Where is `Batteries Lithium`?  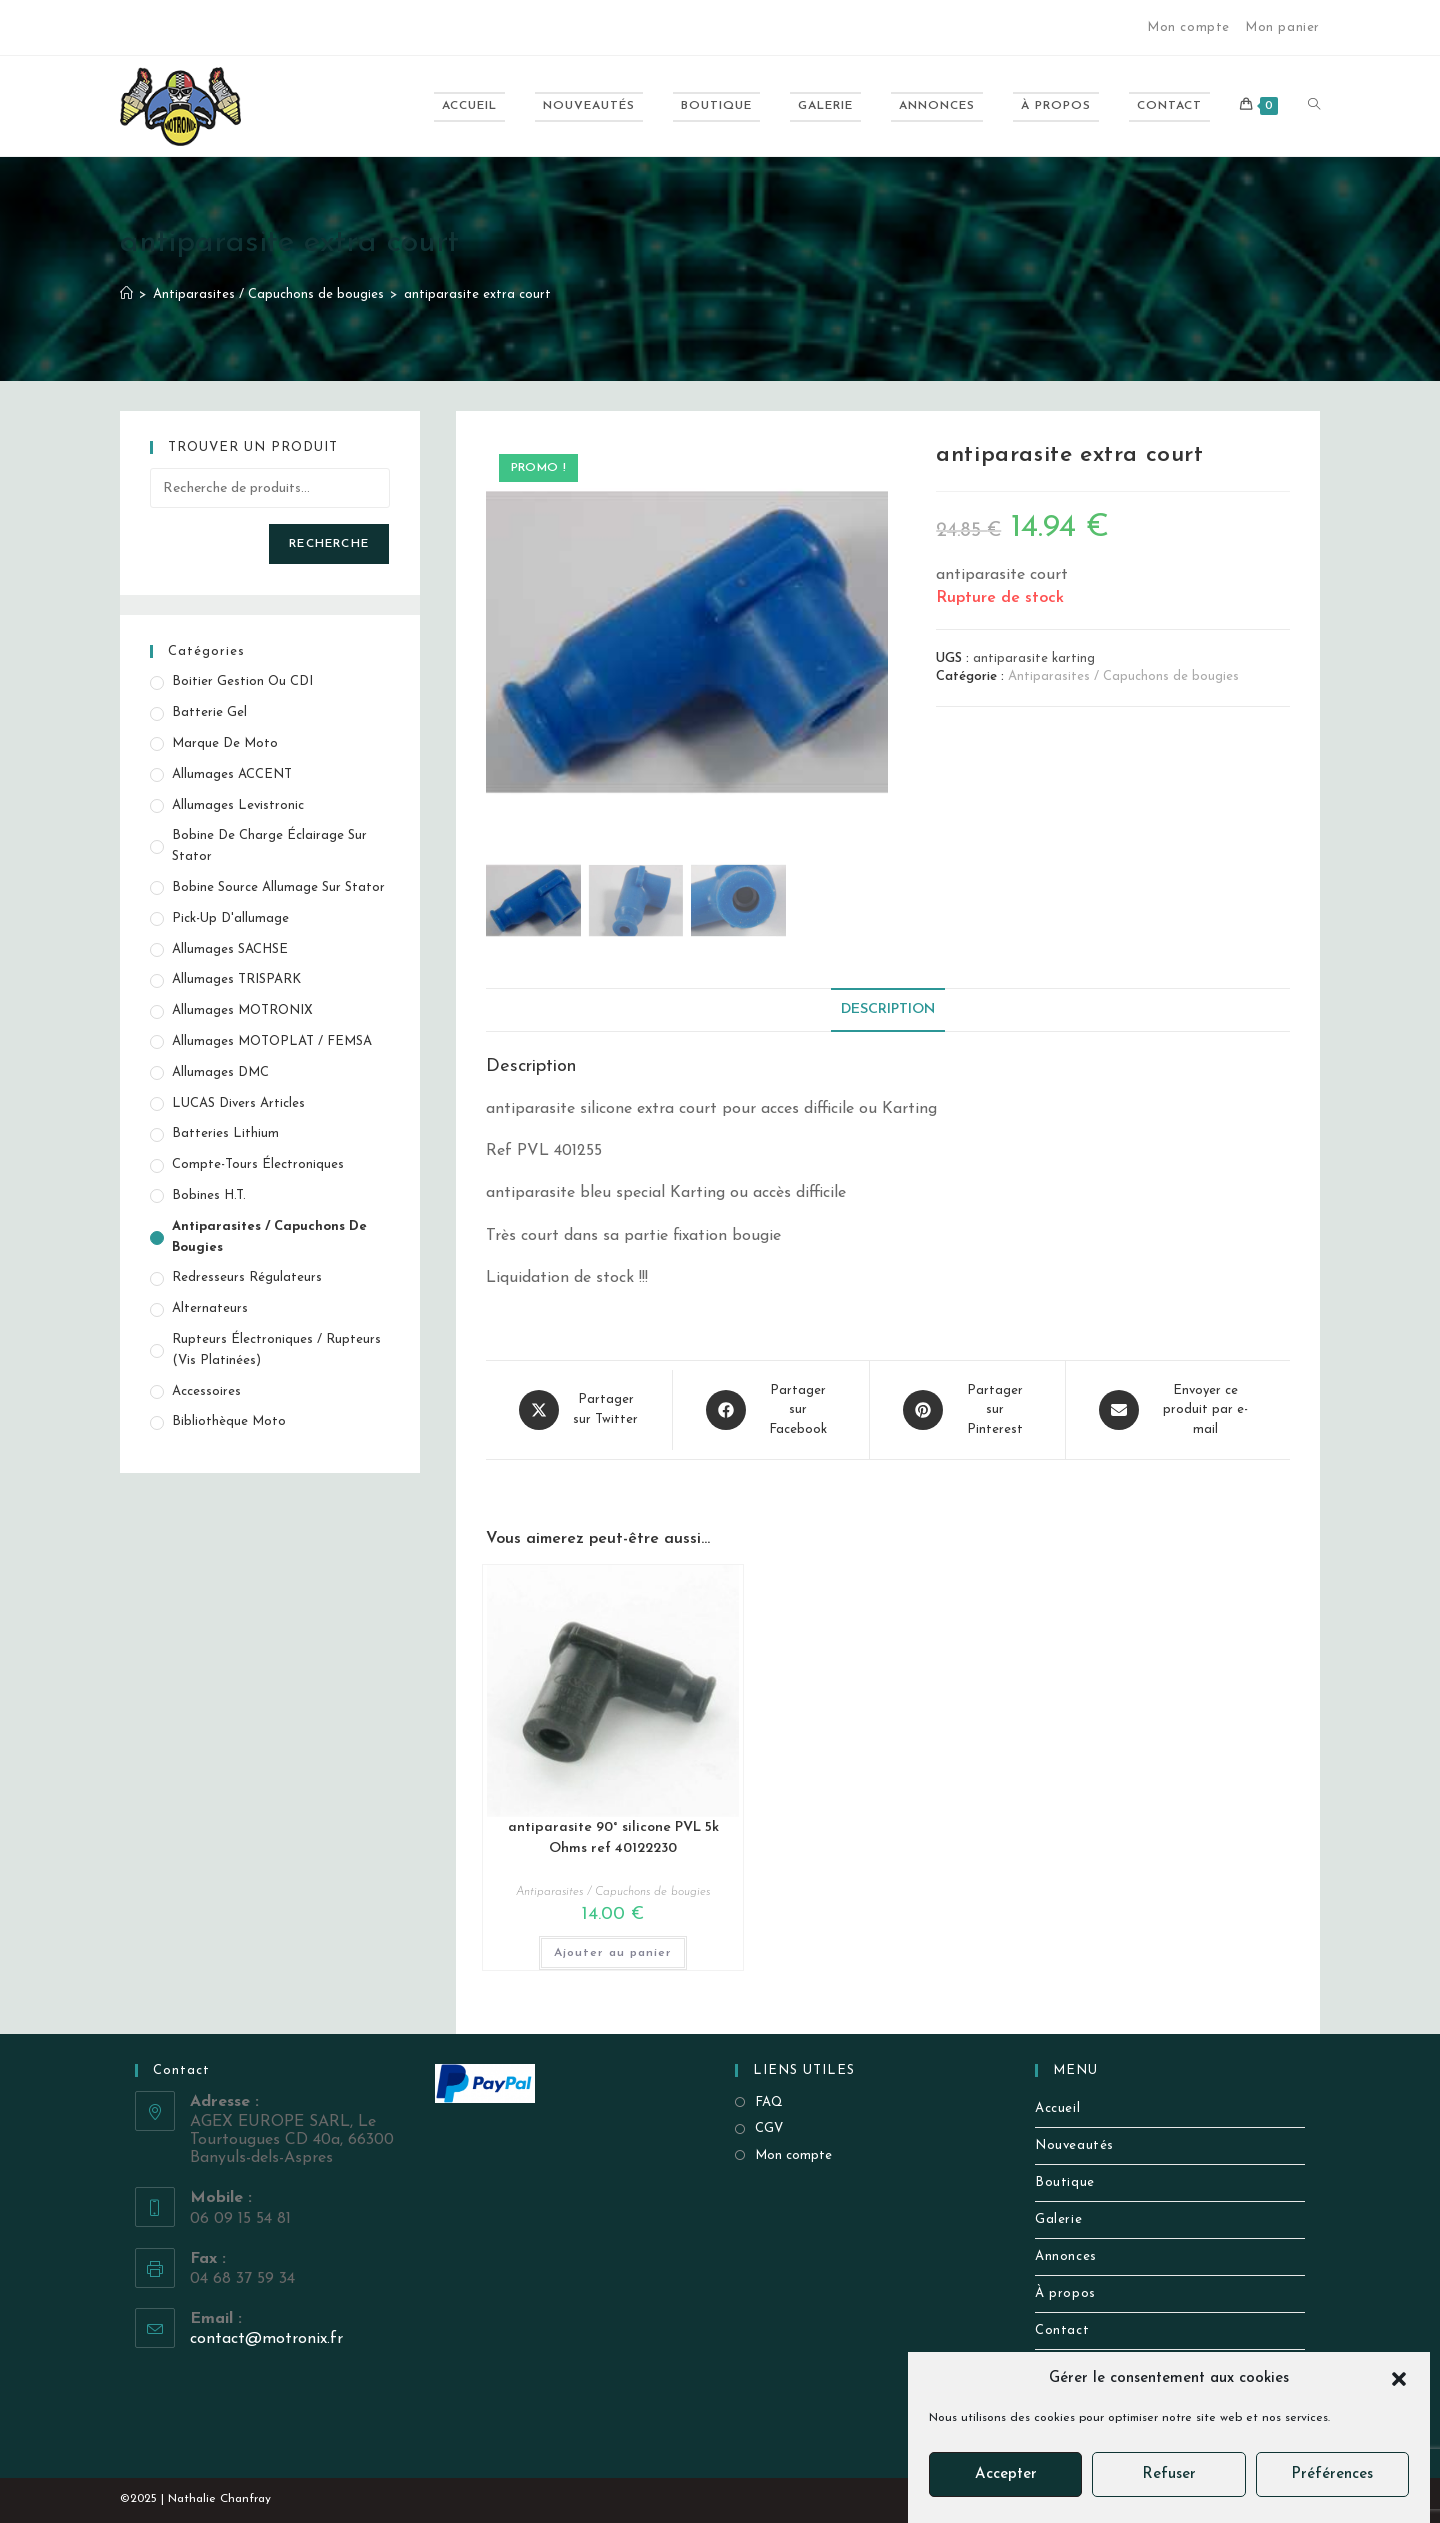
Batteries Lithium is located at coordinates (225, 1133).